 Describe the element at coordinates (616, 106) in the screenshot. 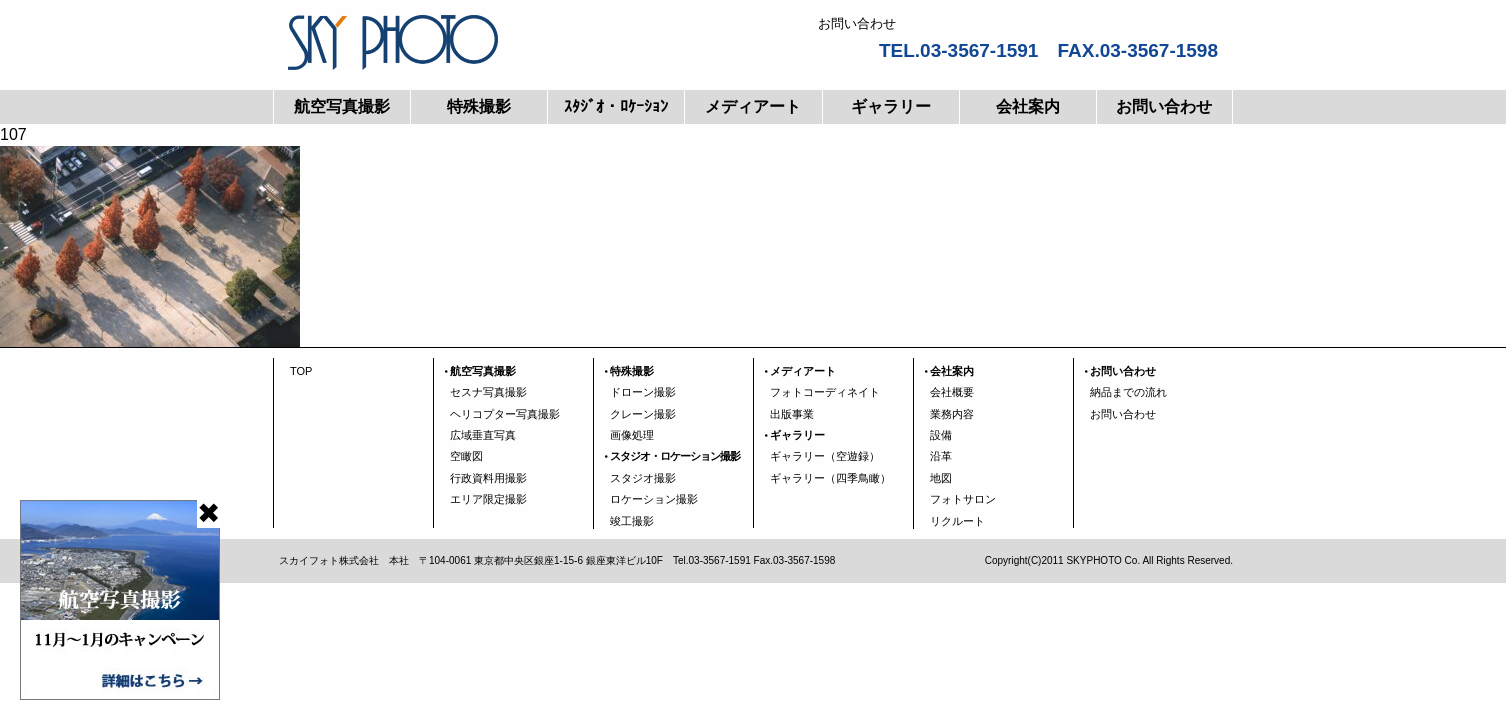

I see `ｽﾀｼﾞｵ・ﾛｹｰｼｮﾝ` at that location.